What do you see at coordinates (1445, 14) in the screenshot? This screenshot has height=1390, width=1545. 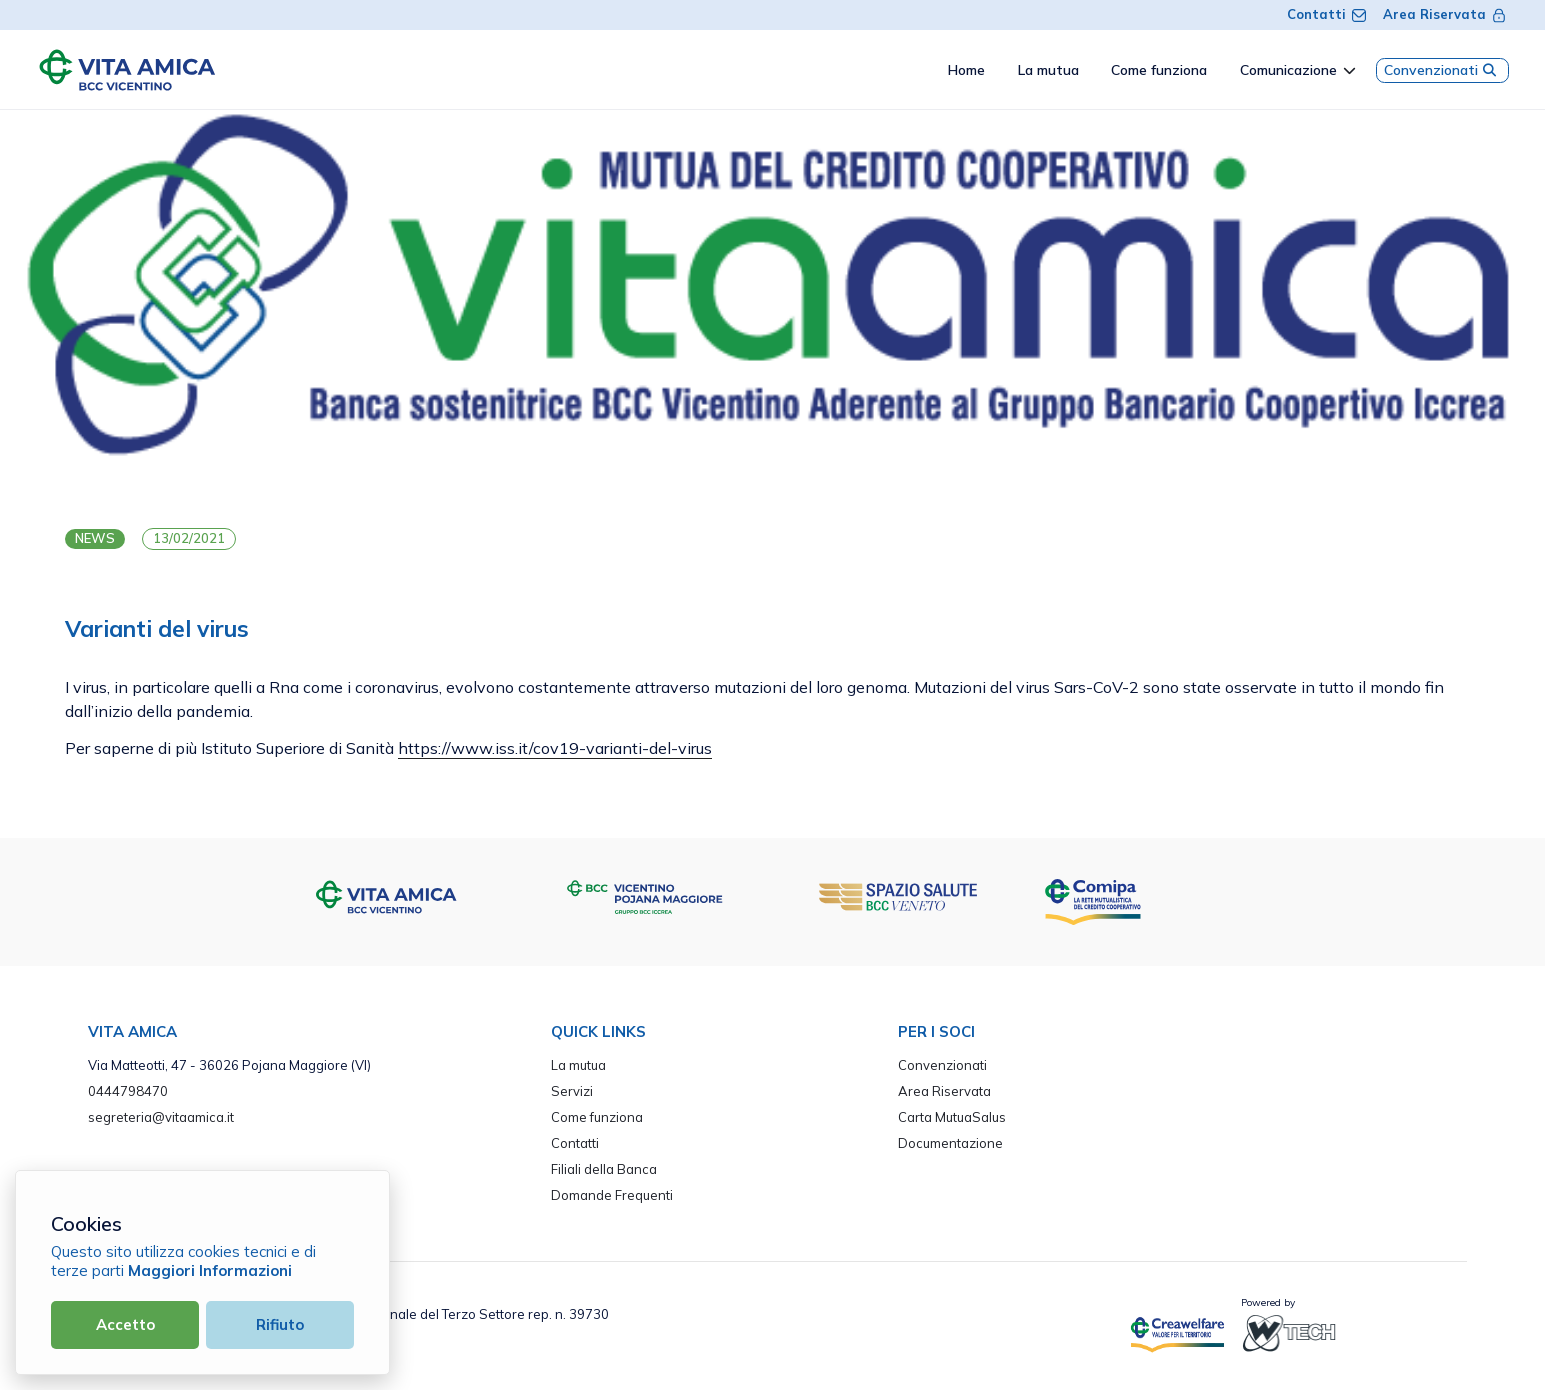 I see `Area Riservata` at bounding box center [1445, 14].